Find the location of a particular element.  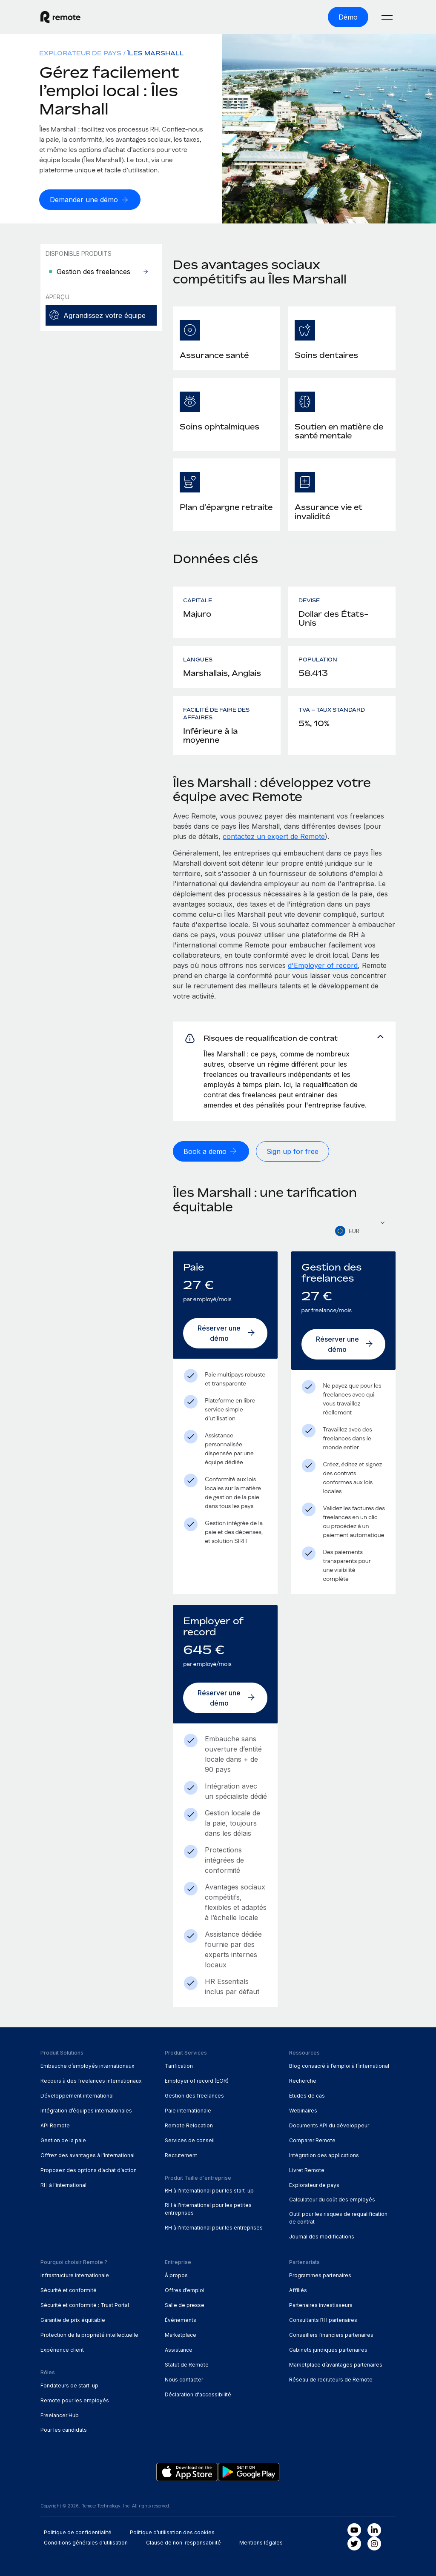

Explorateur de pays [menuitem] is located at coordinates (80, 53).